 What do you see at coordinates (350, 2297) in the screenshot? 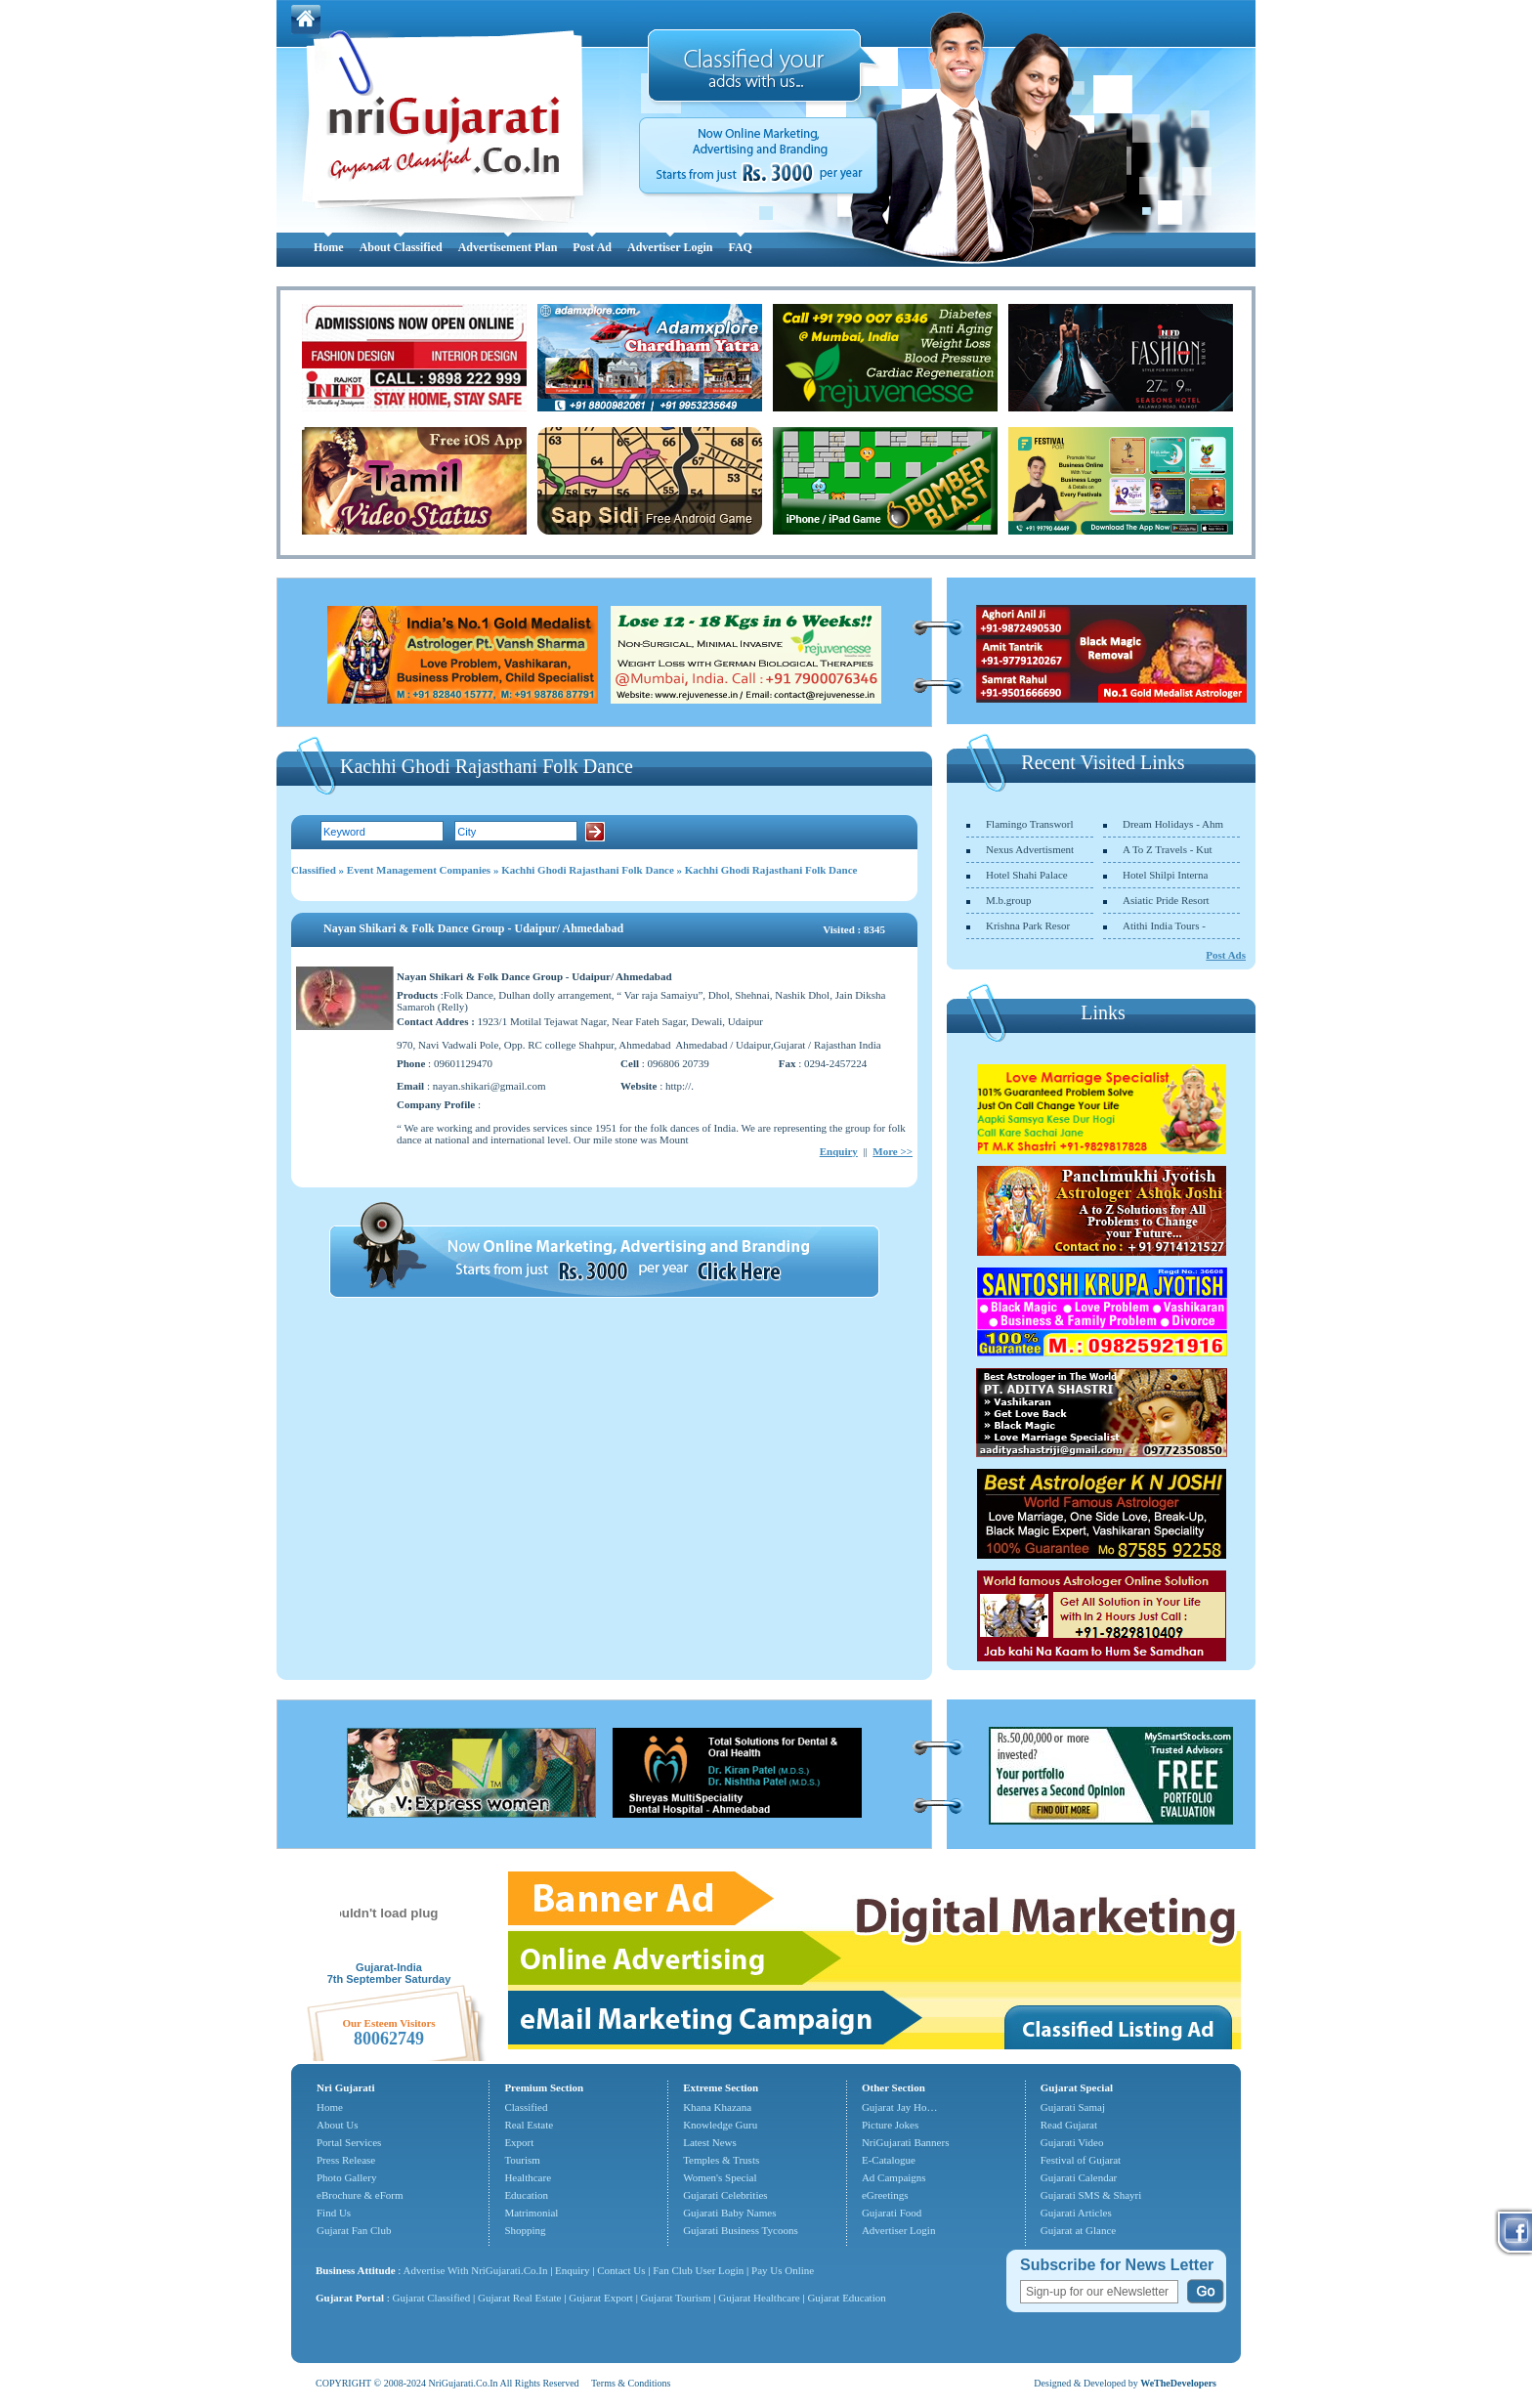
I see `Gujarat Portal` at bounding box center [350, 2297].